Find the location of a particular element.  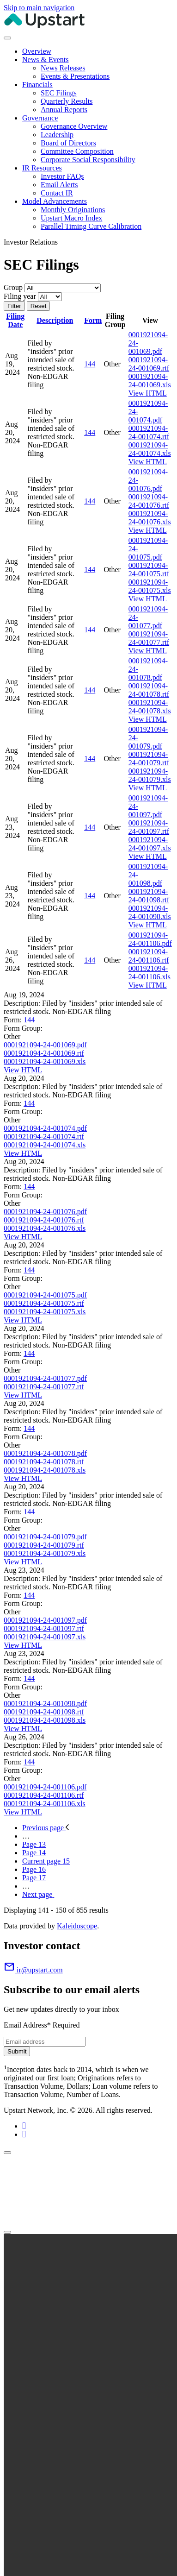

News & Events is located at coordinates (45, 59).